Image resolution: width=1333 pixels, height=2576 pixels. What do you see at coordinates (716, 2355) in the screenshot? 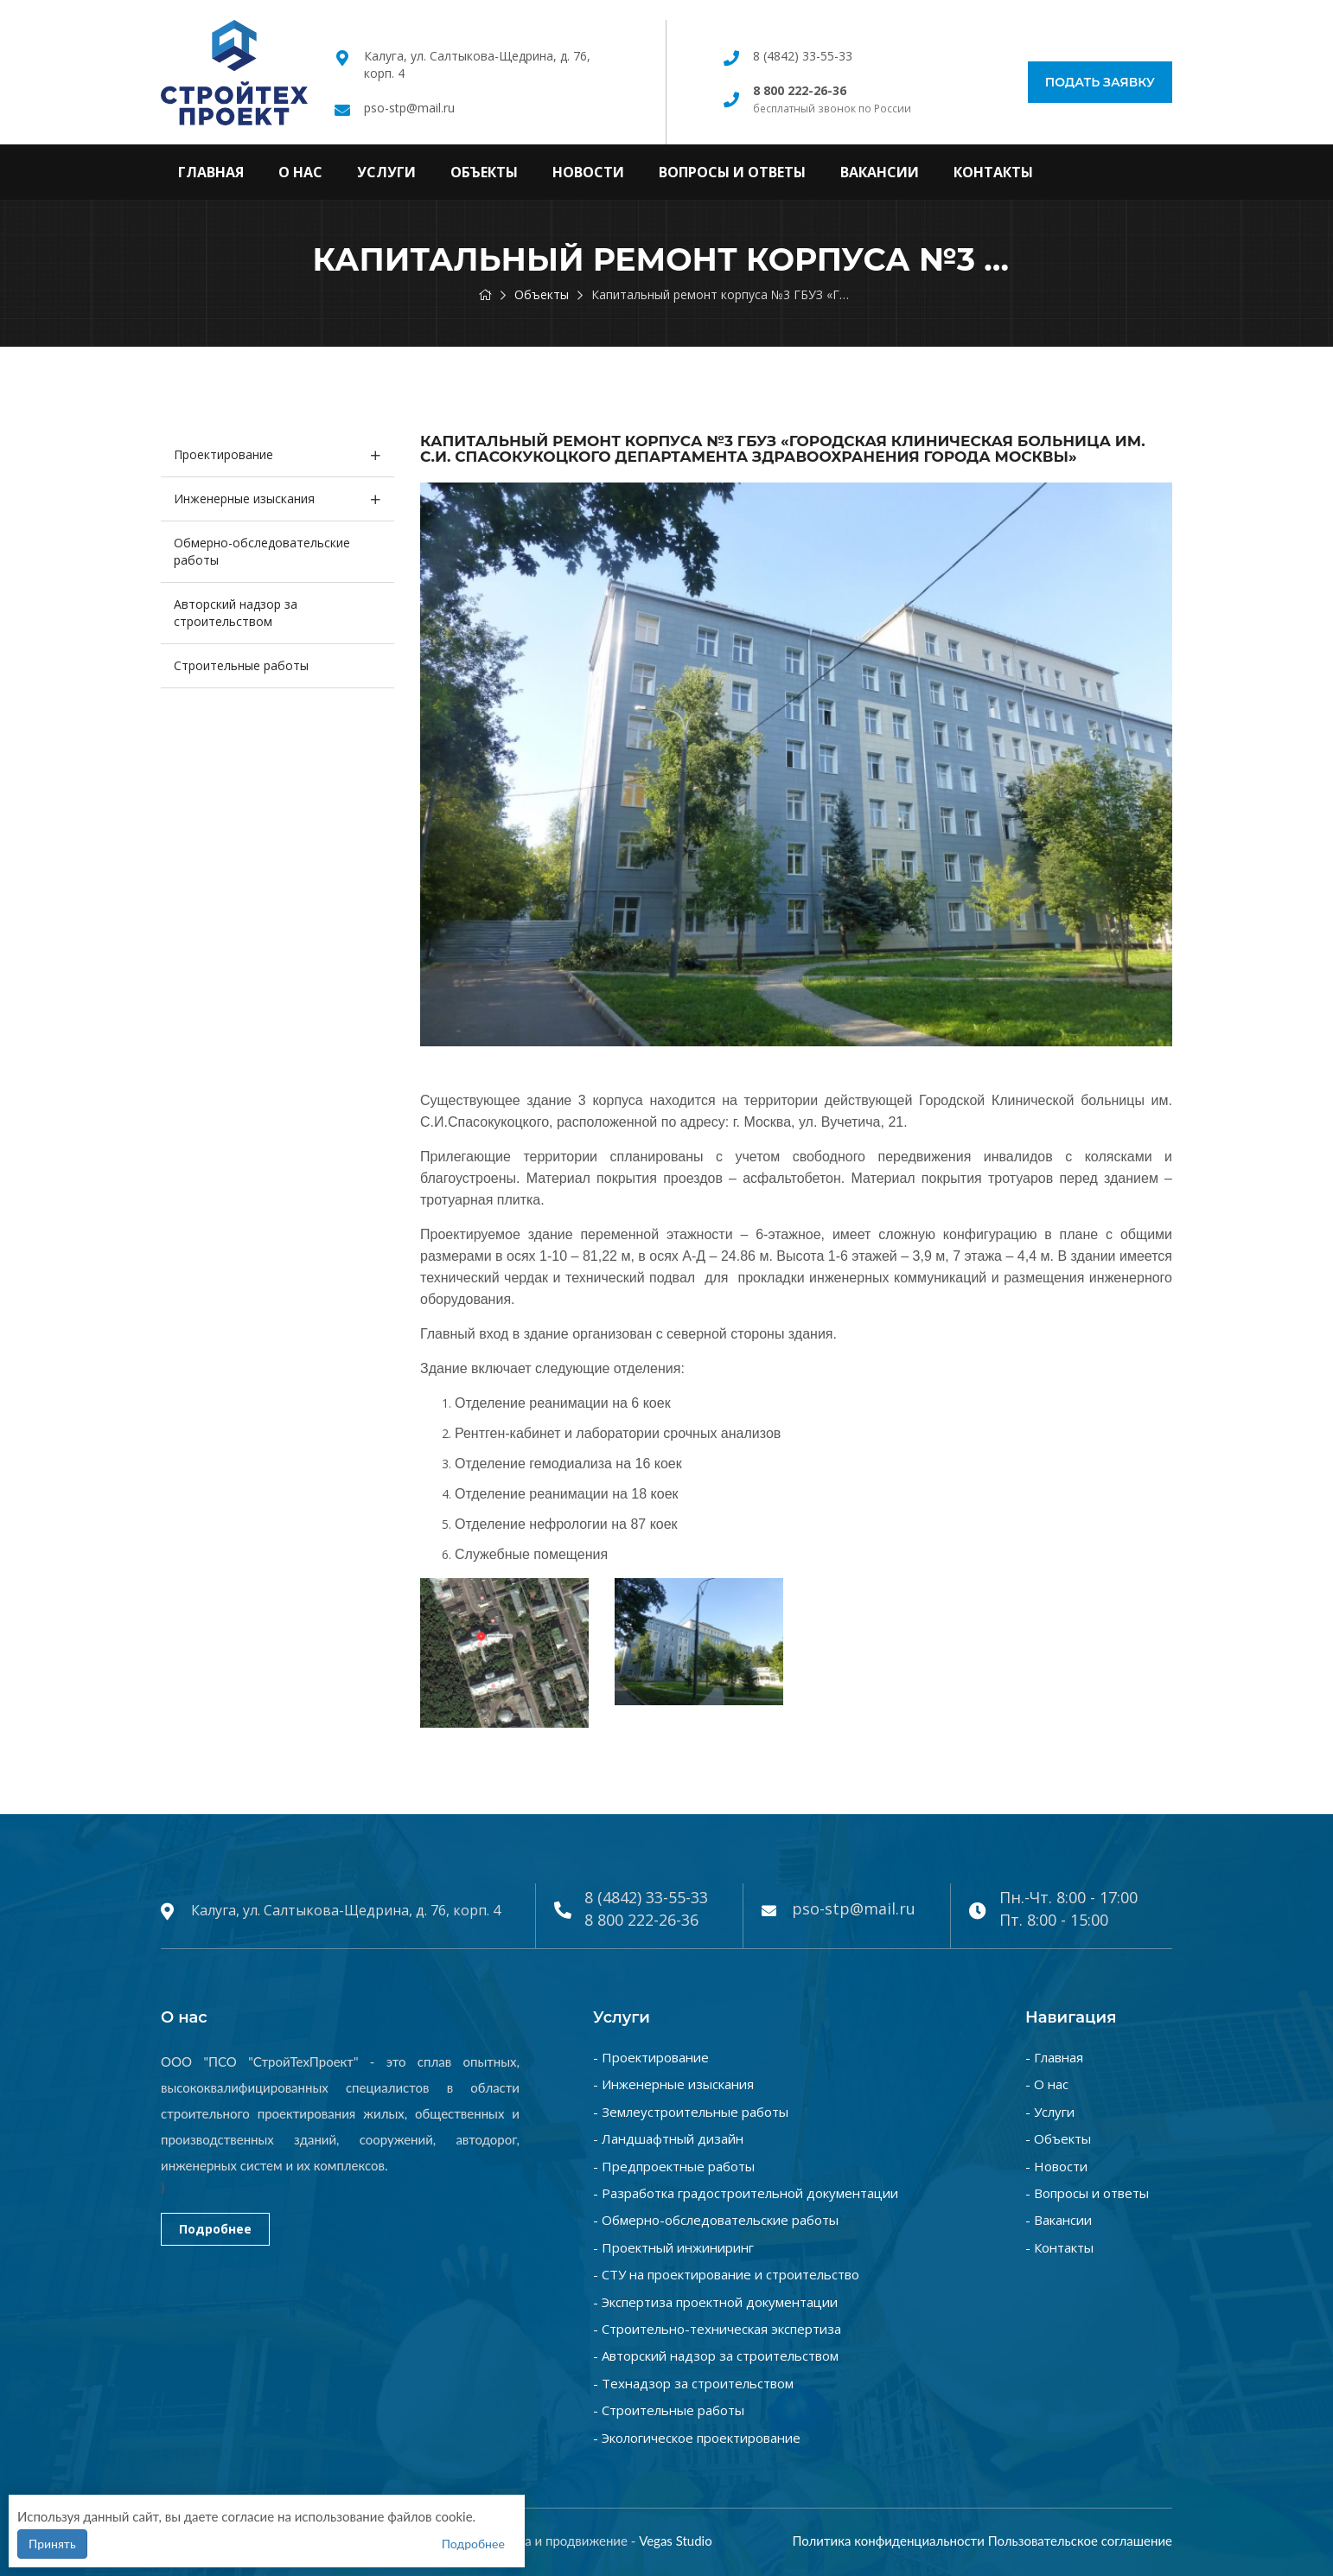
I see `- Авторский надзор за строительством` at bounding box center [716, 2355].